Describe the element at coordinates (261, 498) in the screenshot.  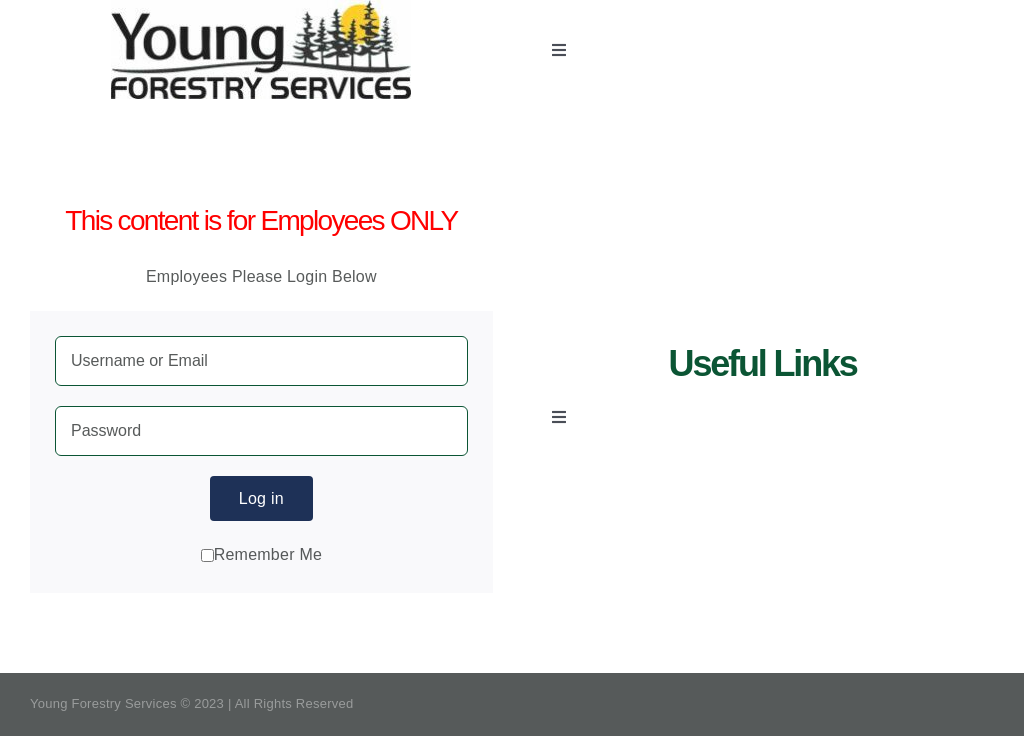
I see `Log in` at that location.